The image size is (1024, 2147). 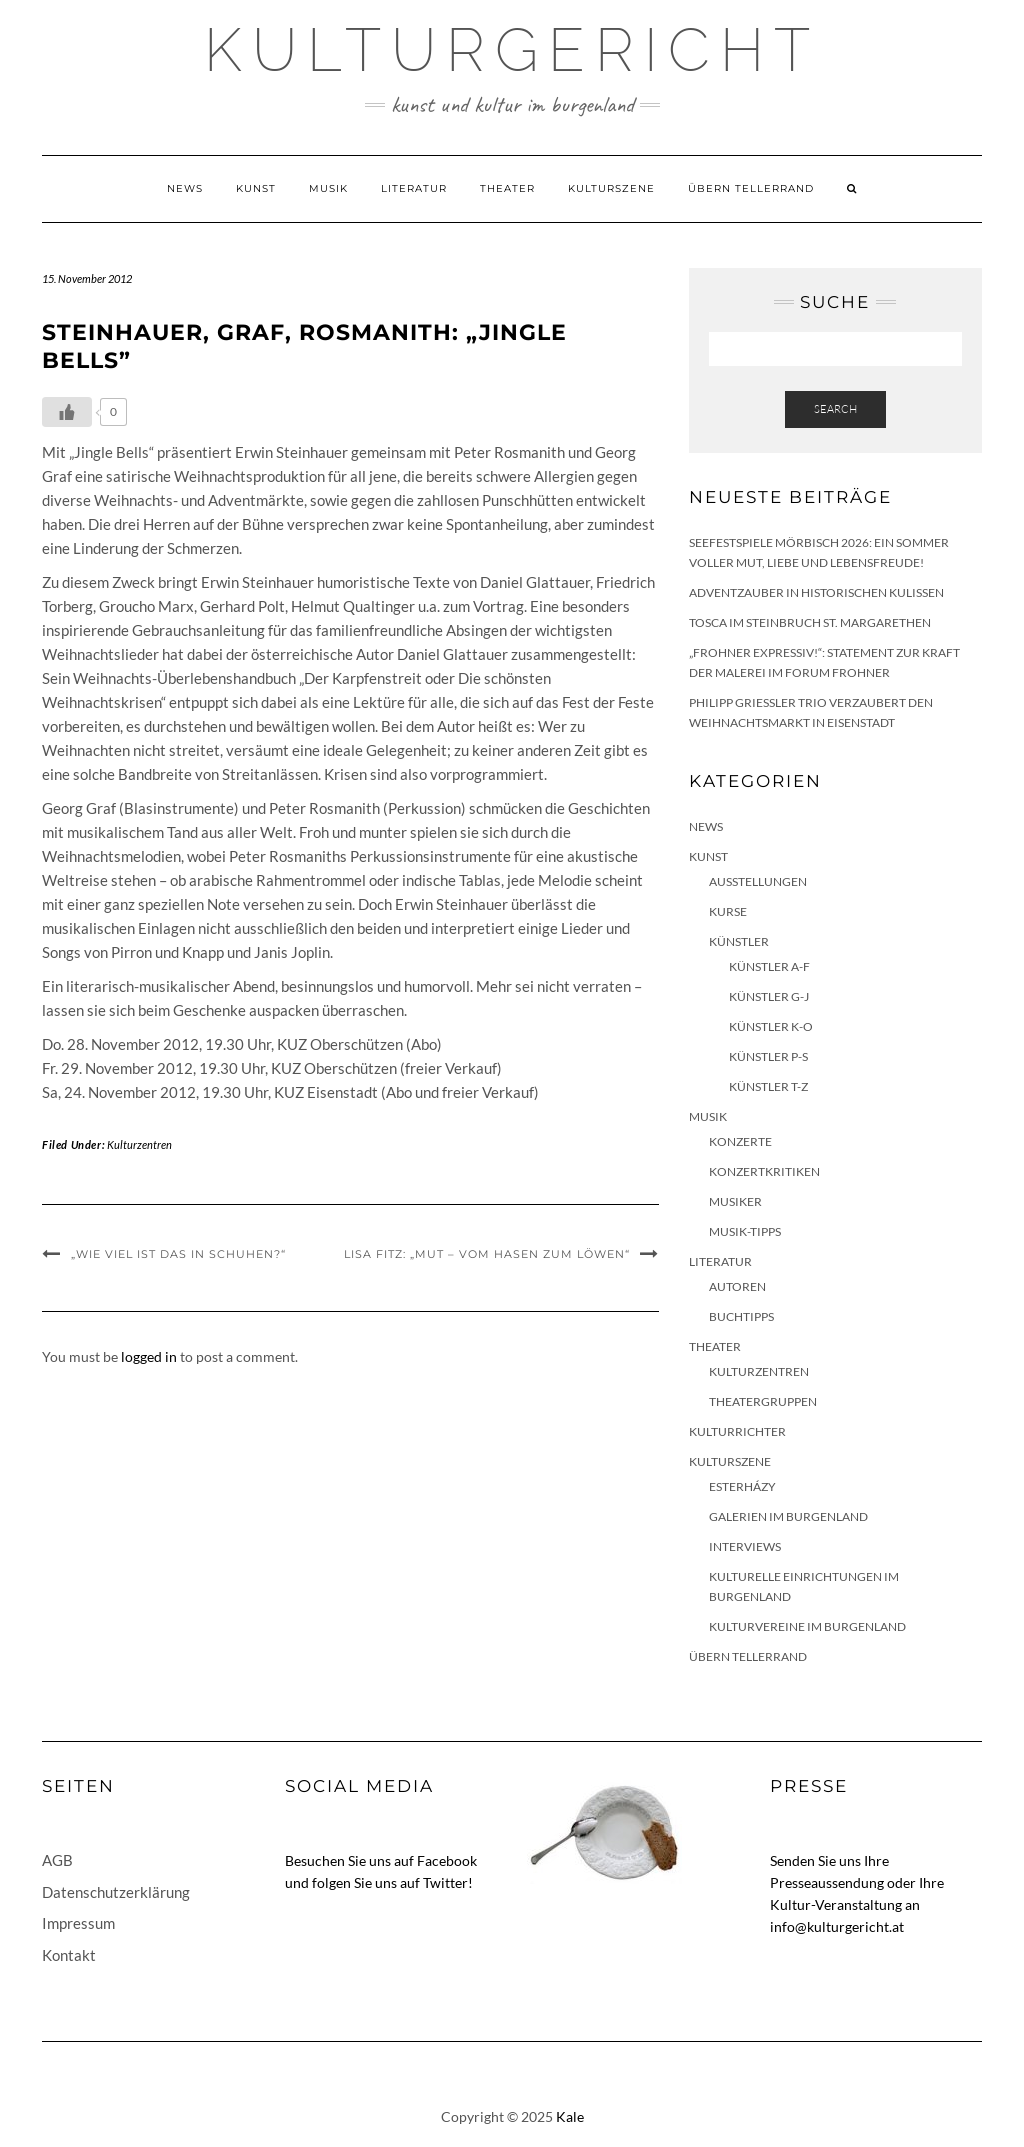 I want to click on Konzerte, so click(x=740, y=1141).